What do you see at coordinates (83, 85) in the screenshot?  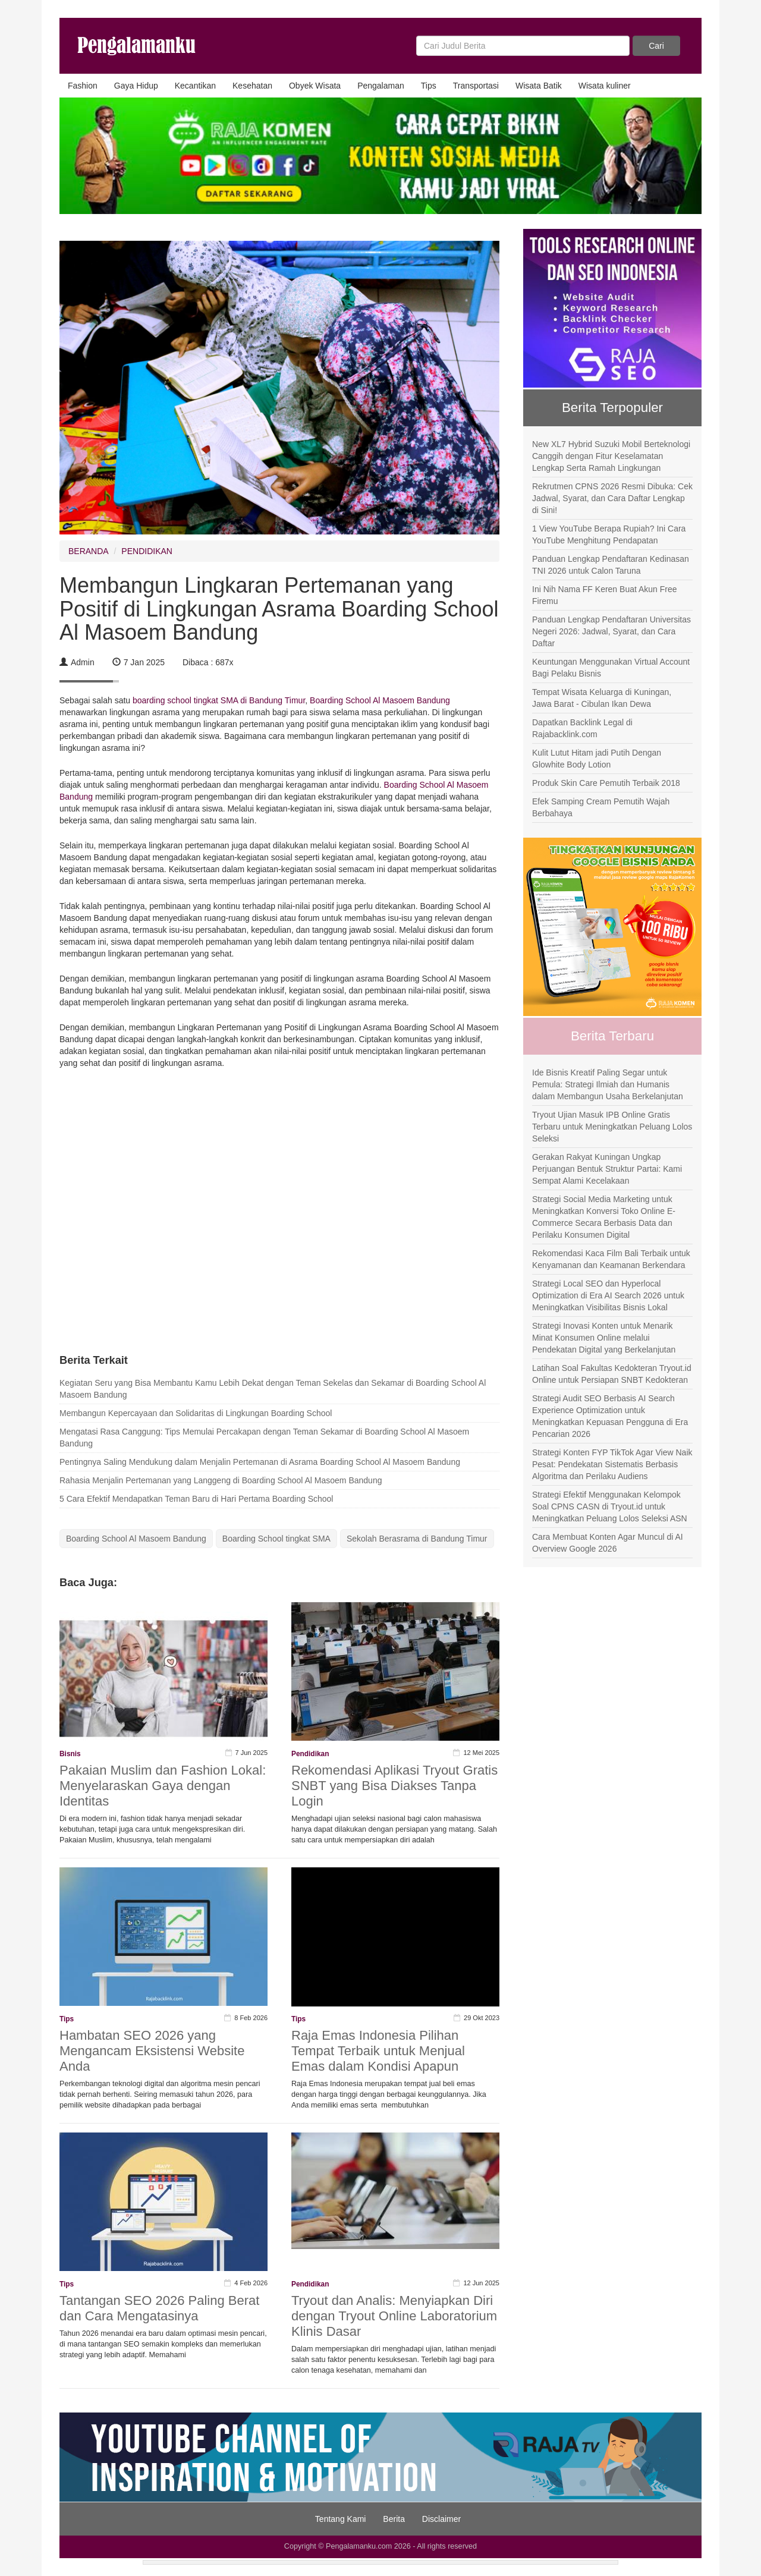 I see `Fashion` at bounding box center [83, 85].